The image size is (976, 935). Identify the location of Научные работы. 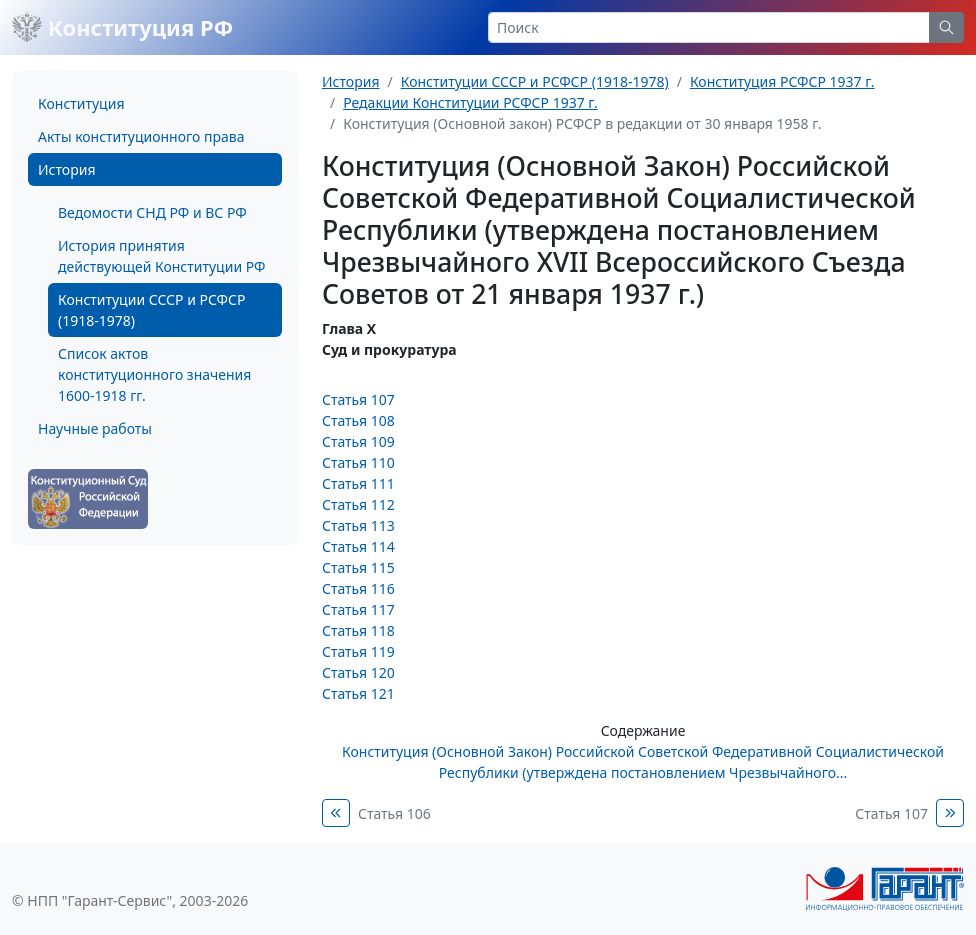
(95, 428).